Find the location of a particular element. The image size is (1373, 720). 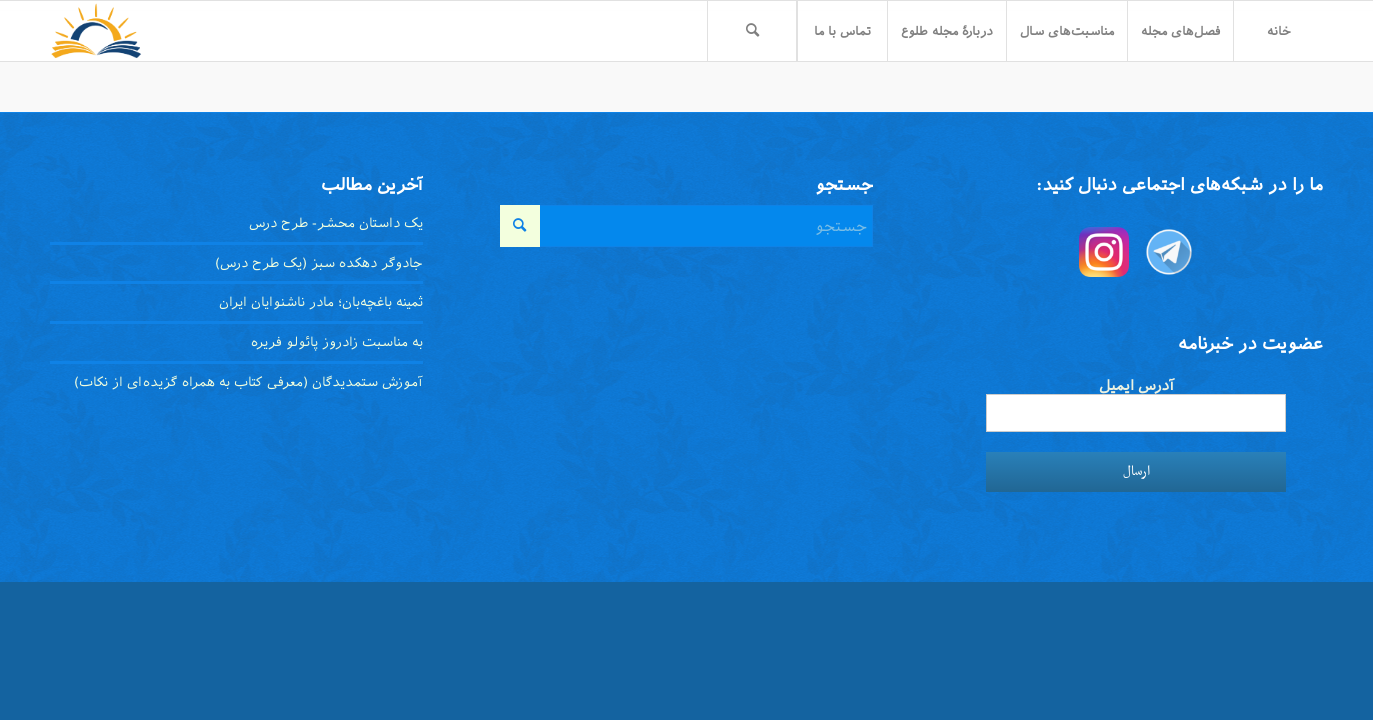

یک داستان محشر- طرح درس is located at coordinates (336, 223).